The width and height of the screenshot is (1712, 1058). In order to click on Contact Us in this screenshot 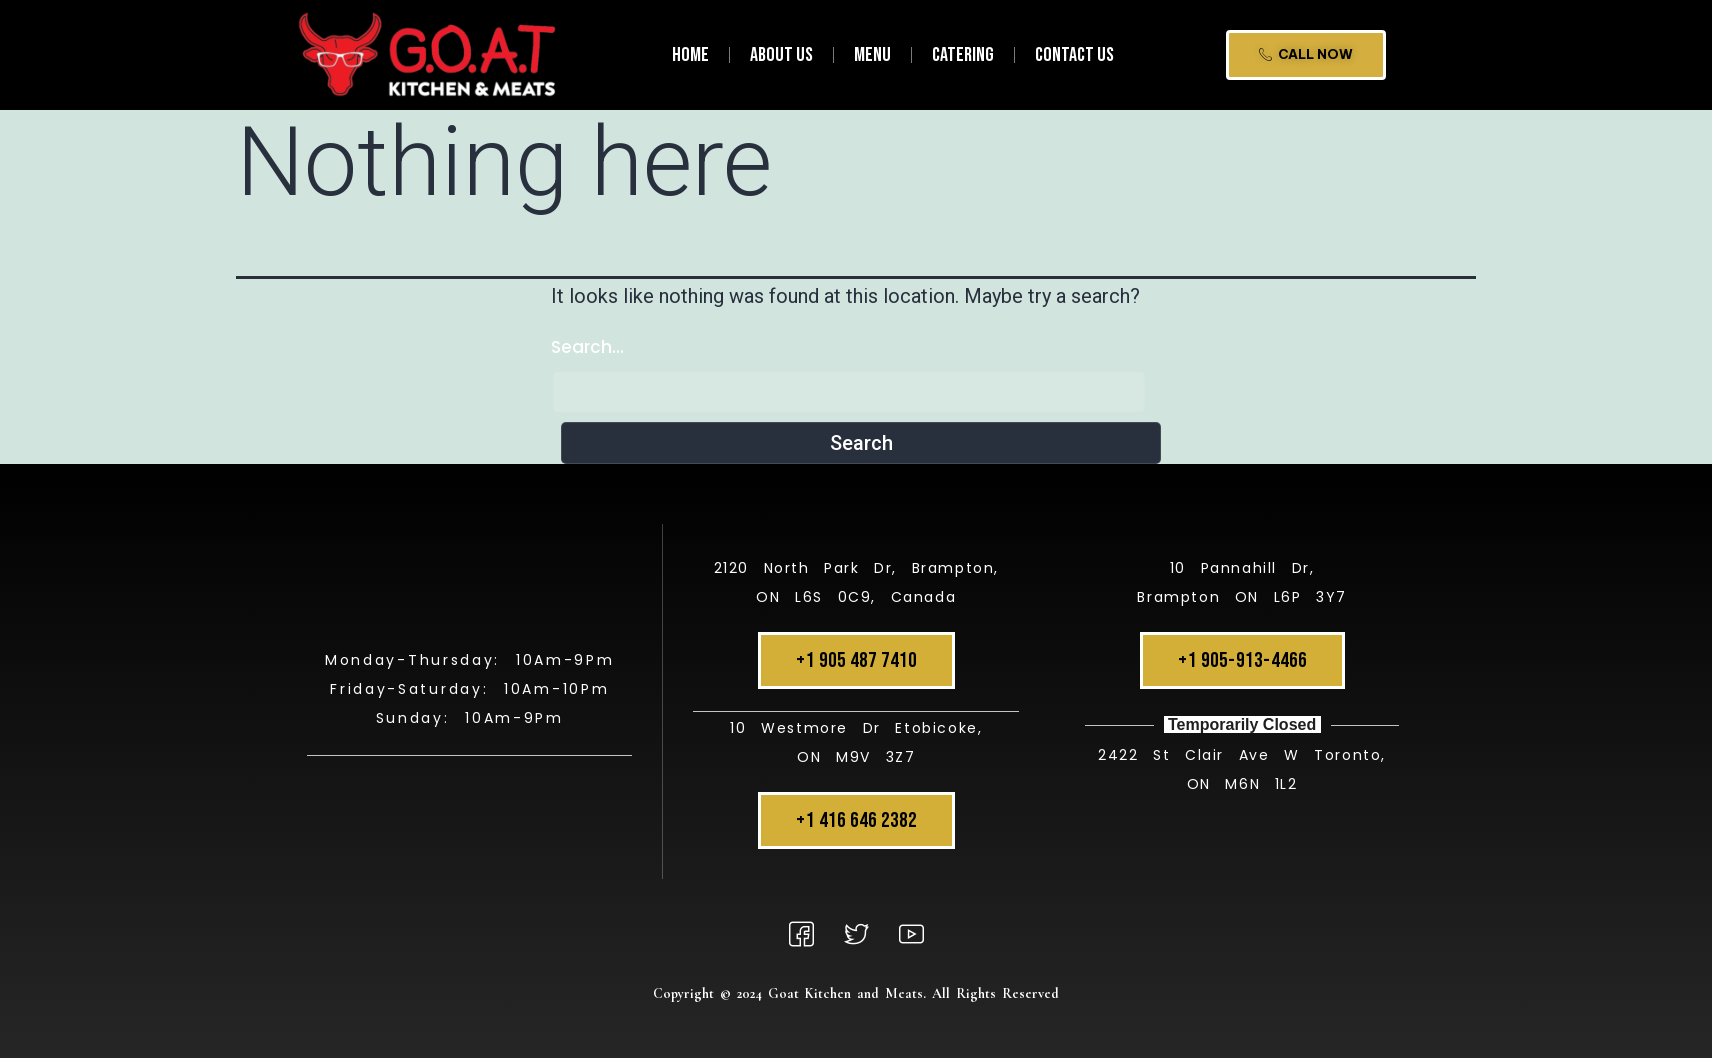, I will do `click(1074, 55)`.